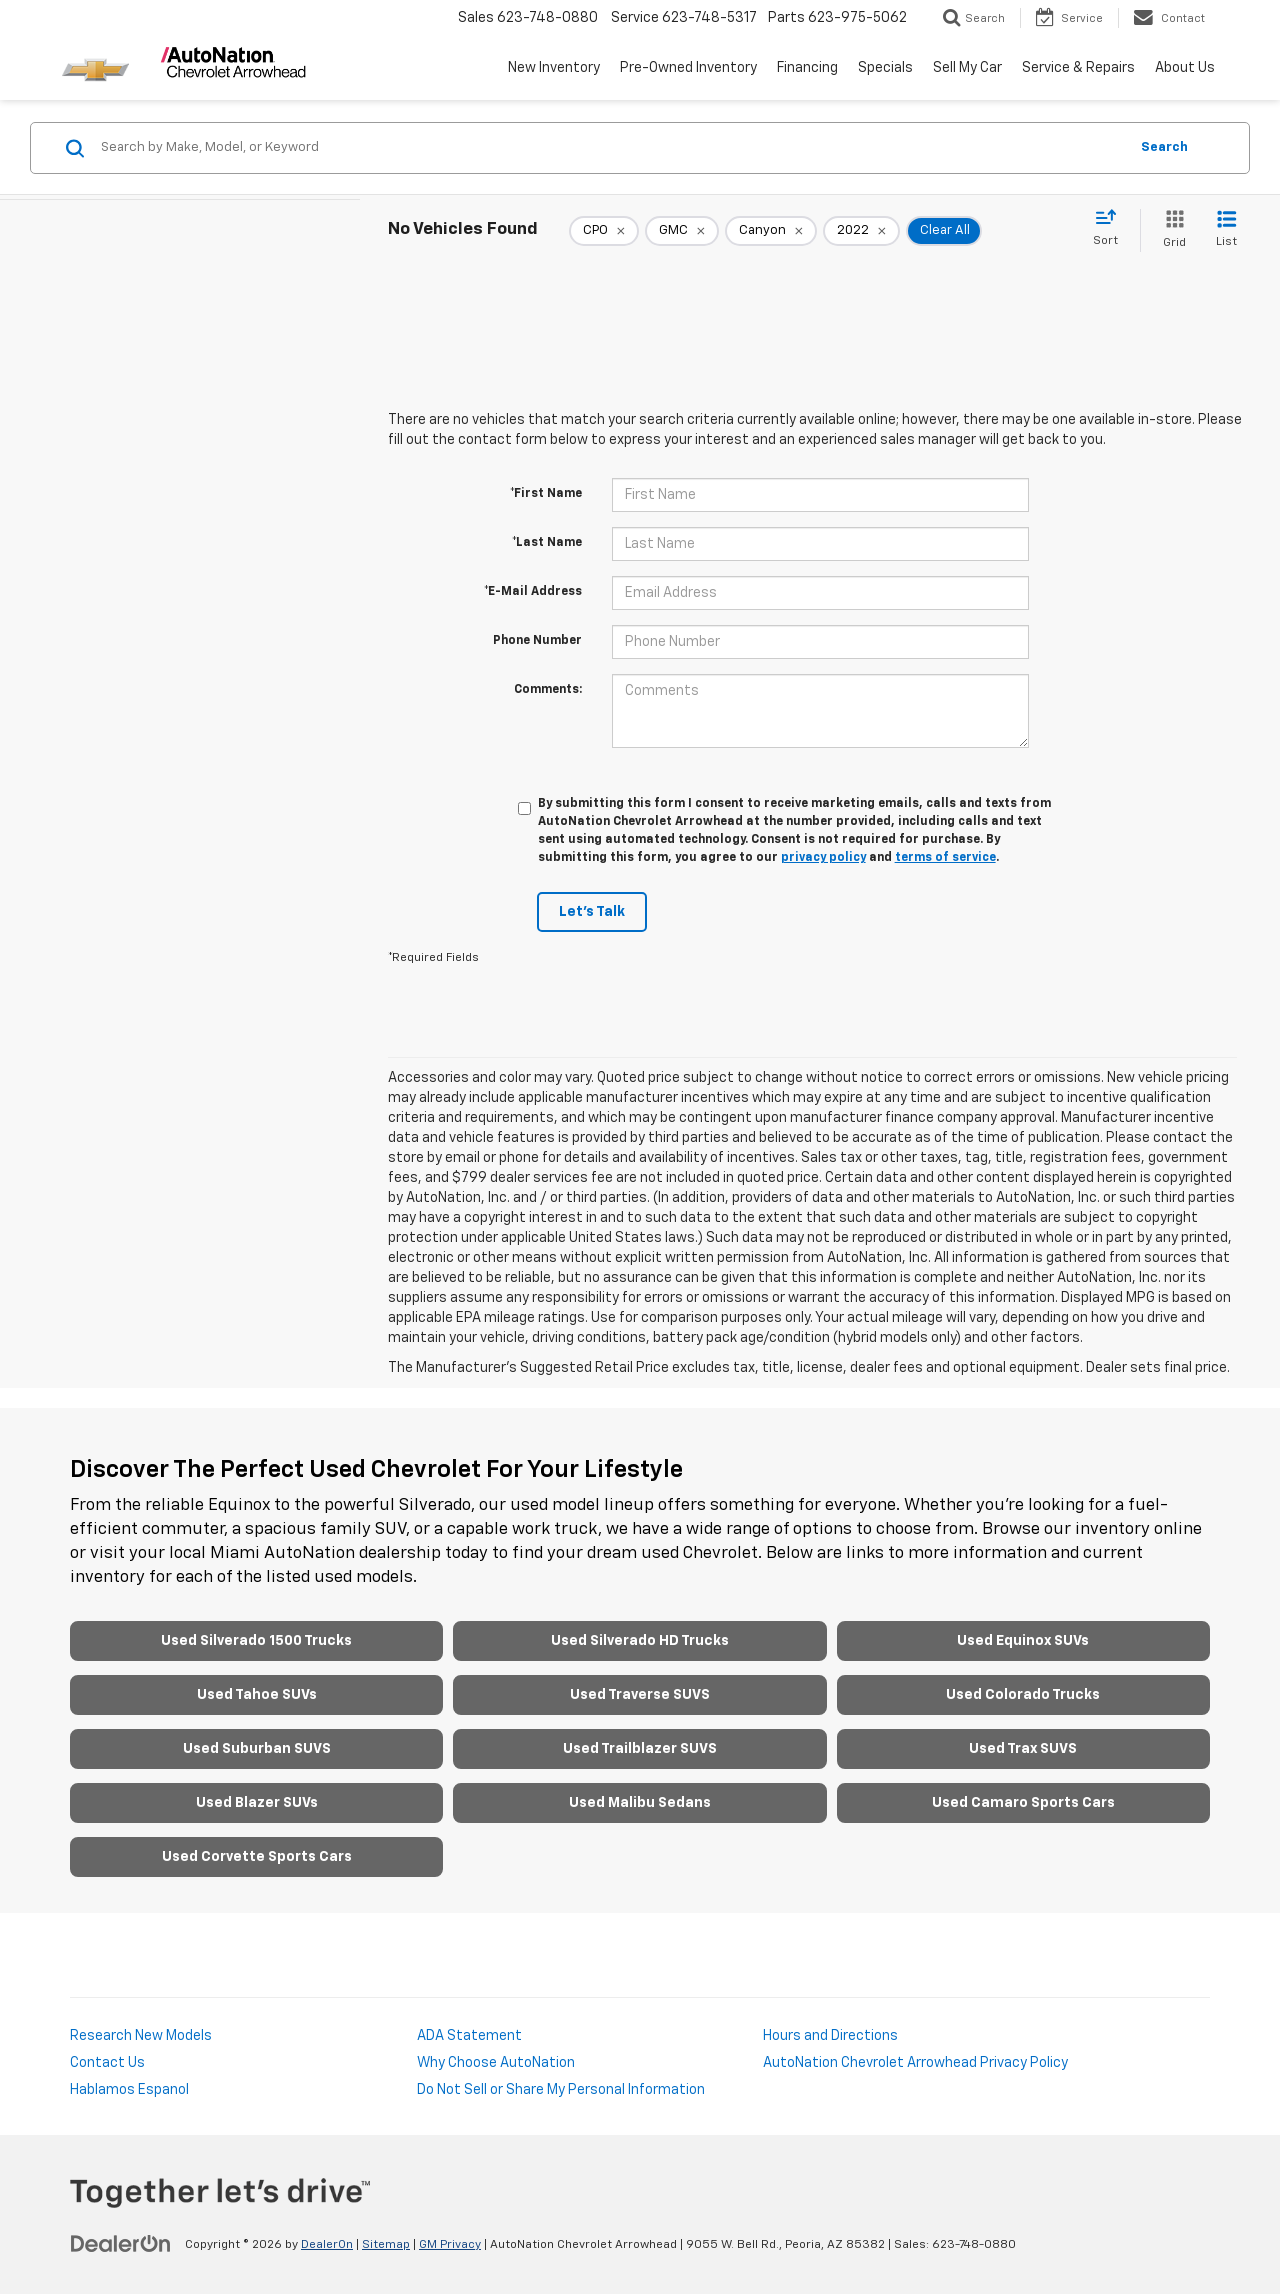 The image size is (1280, 2294). What do you see at coordinates (592, 912) in the screenshot?
I see `Let's Talk` at bounding box center [592, 912].